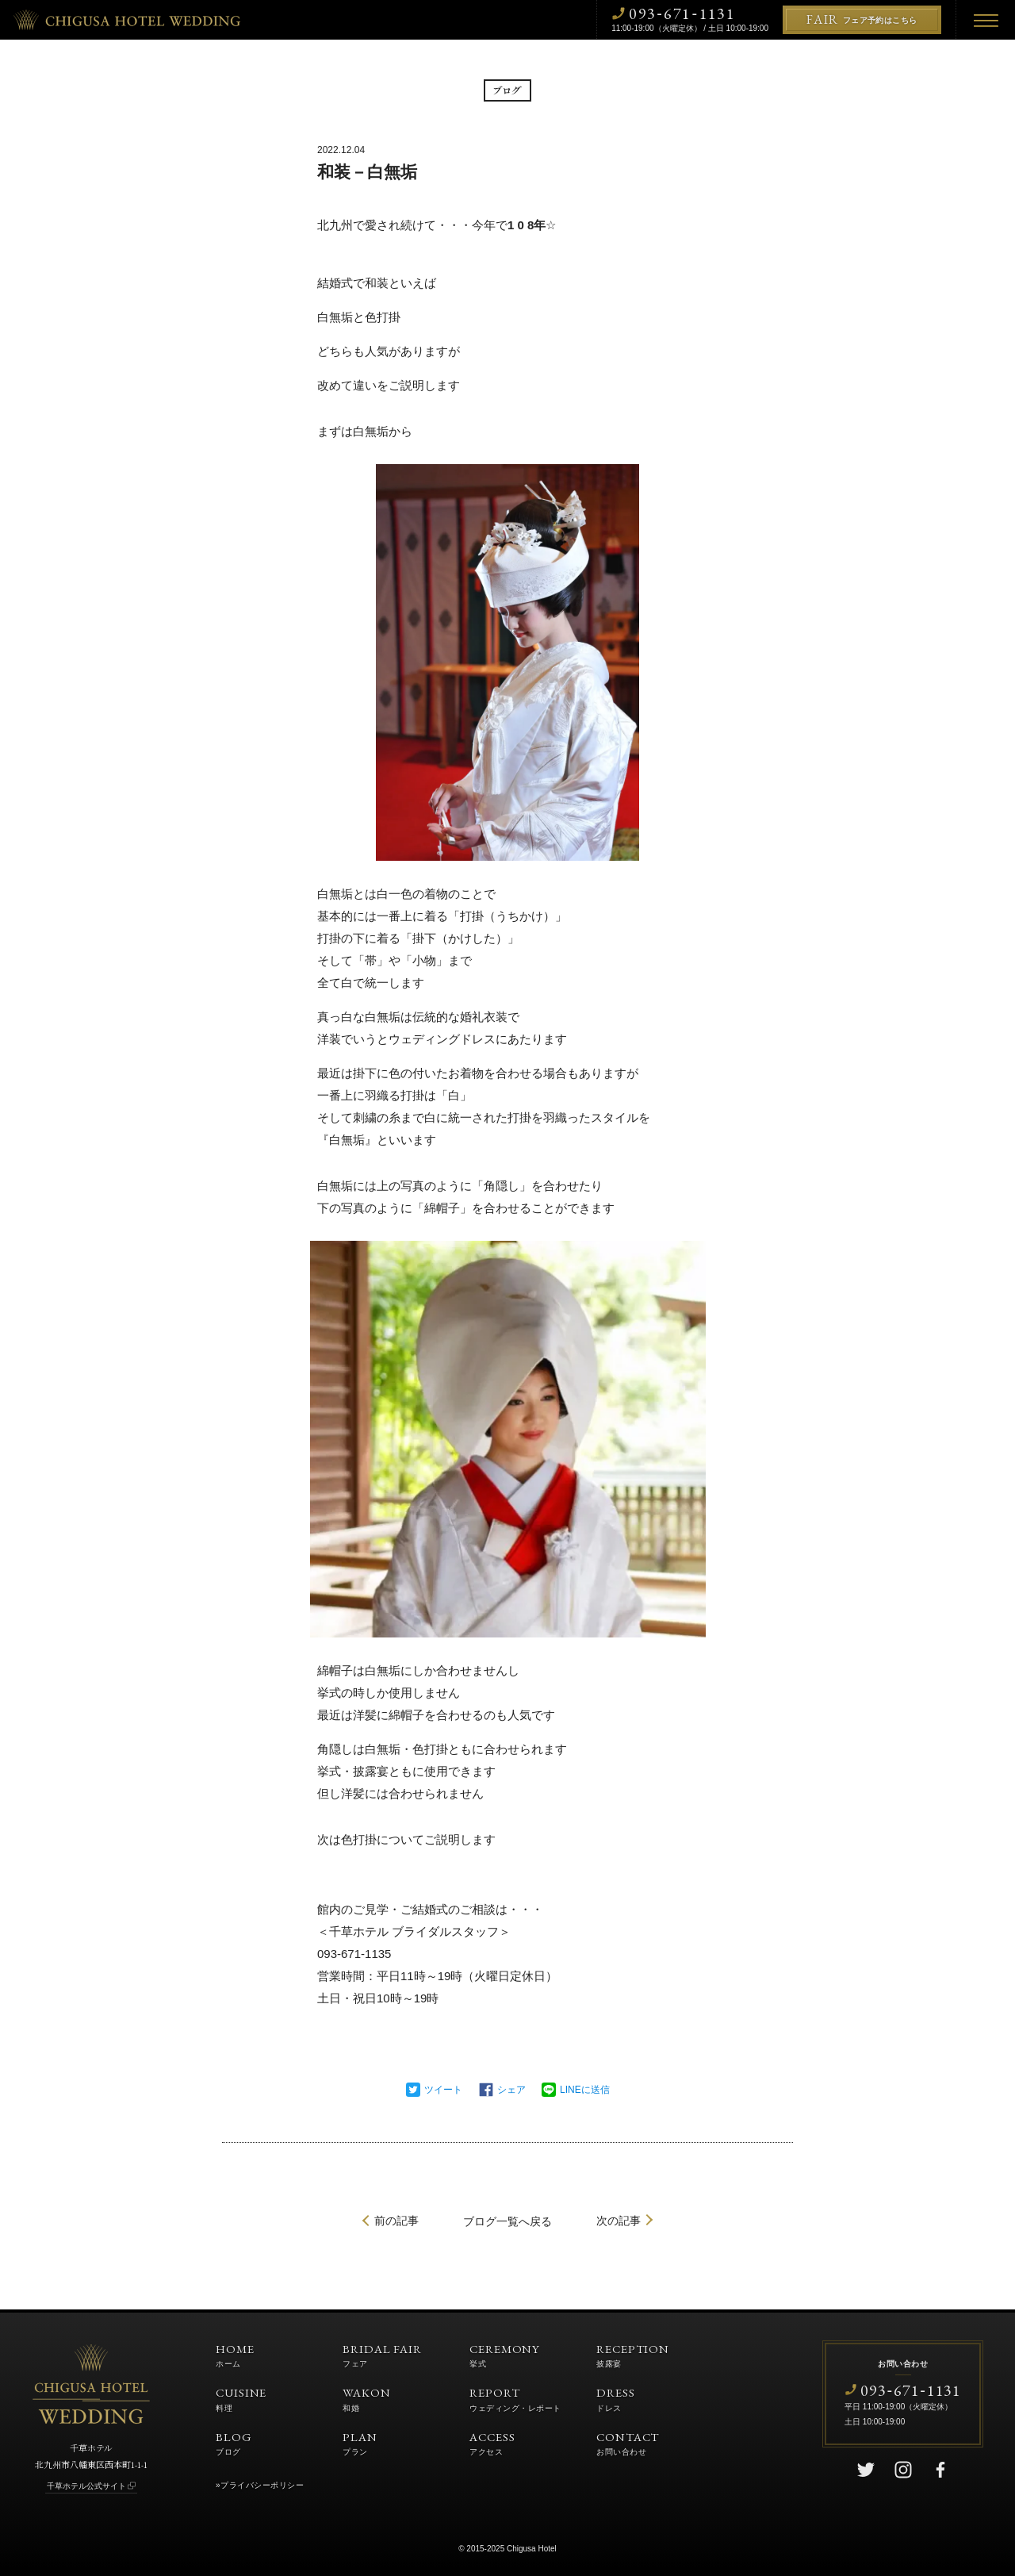 The height and width of the screenshot is (2576, 1015). What do you see at coordinates (360, 2442) in the screenshot?
I see `PLAN` at bounding box center [360, 2442].